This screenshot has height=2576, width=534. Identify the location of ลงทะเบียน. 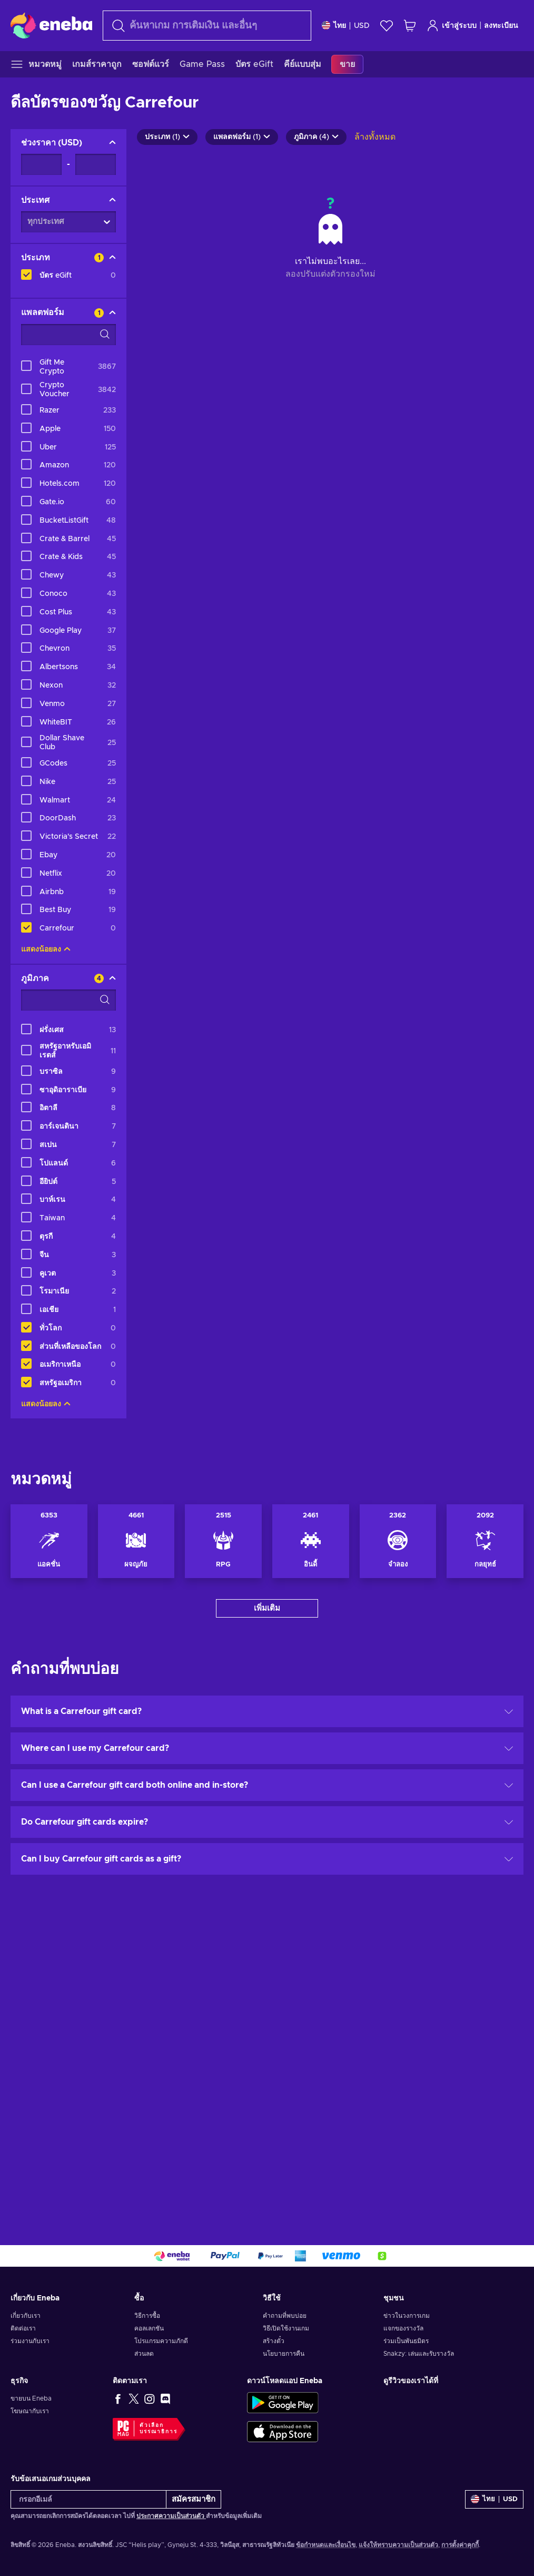
(501, 26).